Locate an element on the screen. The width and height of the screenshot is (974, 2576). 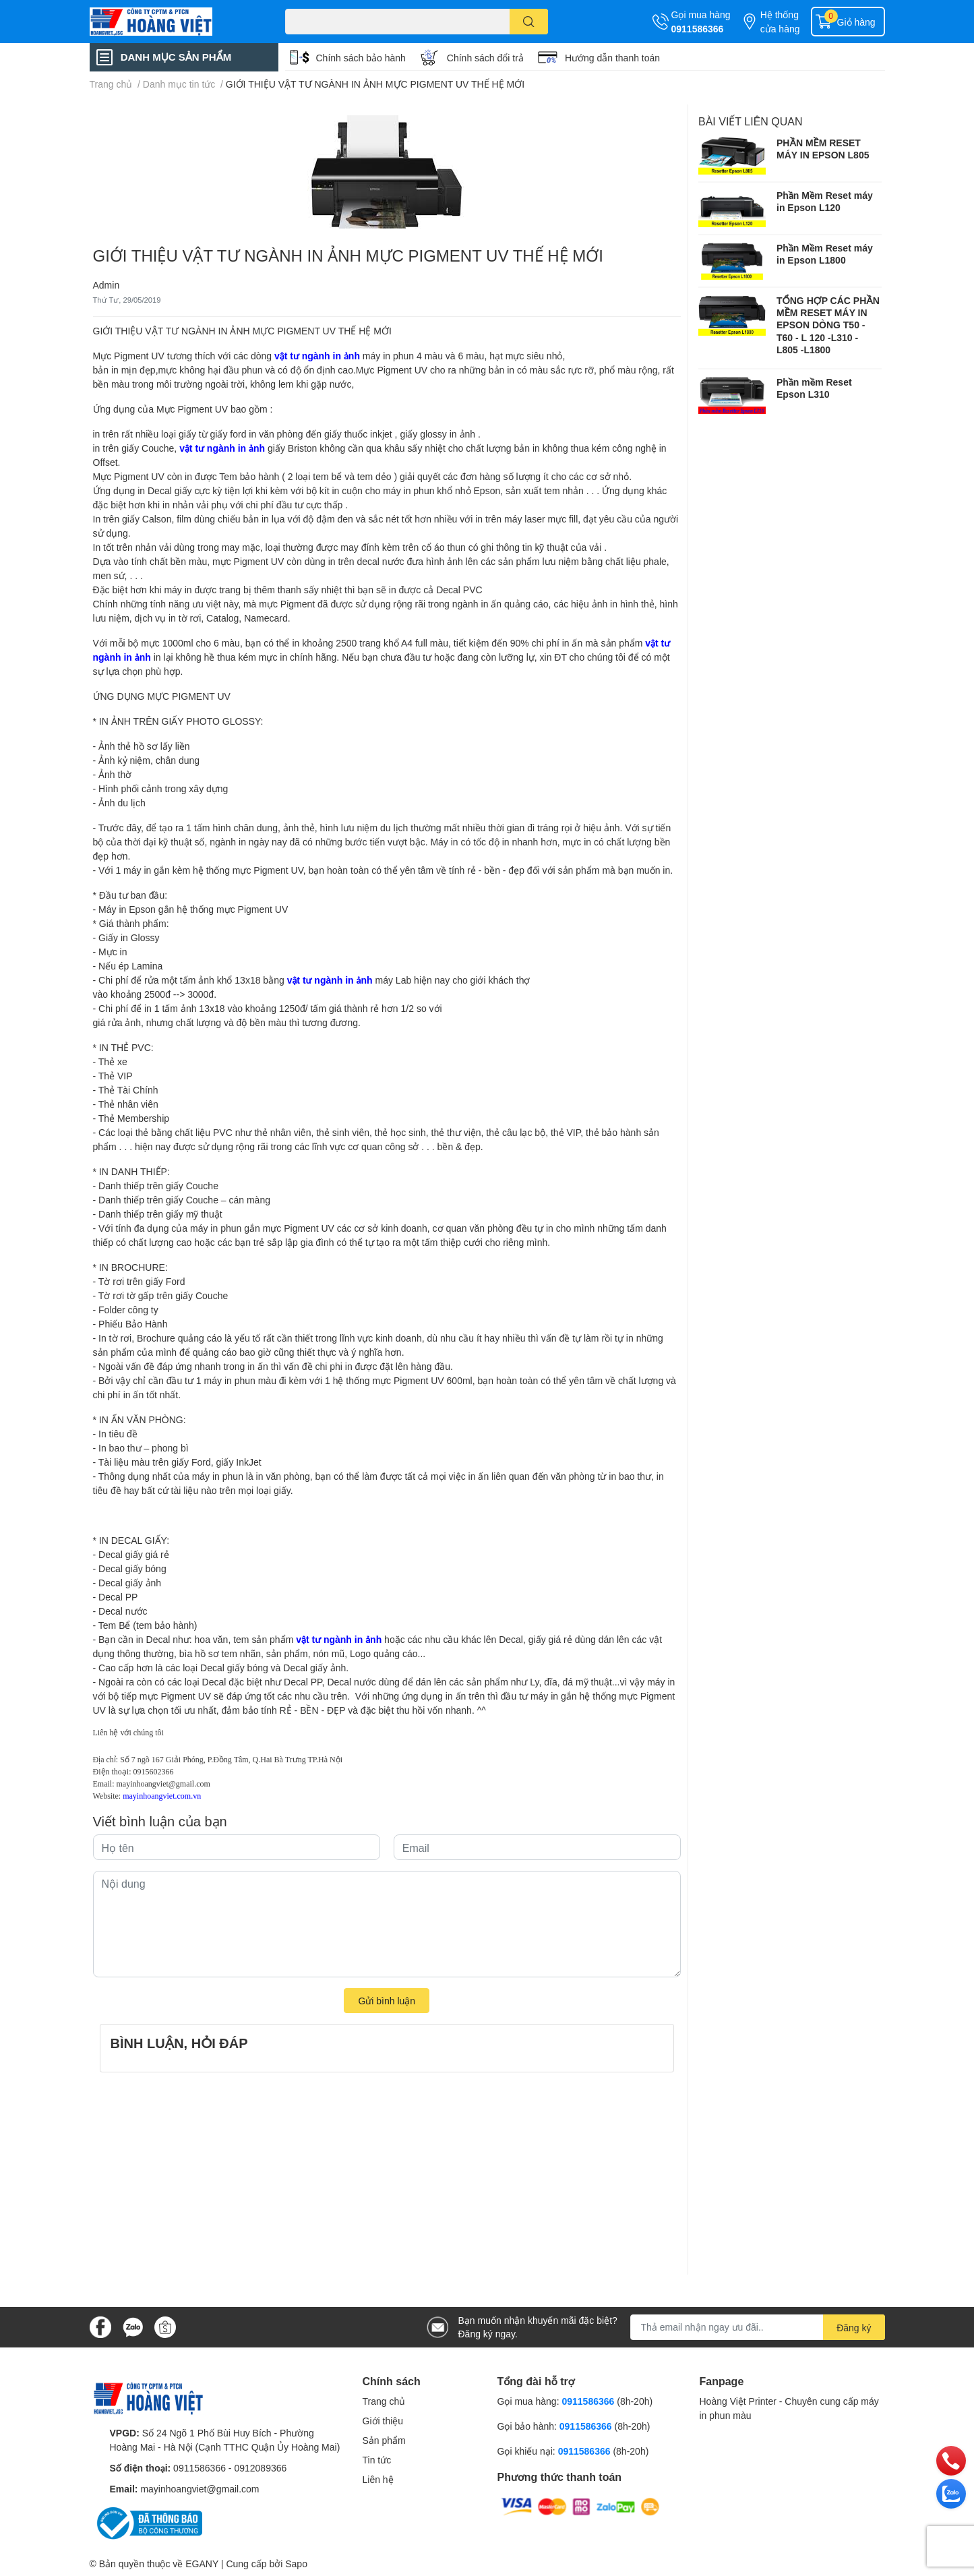
Phần Mềm Reset máy in Epson L120 is located at coordinates (825, 201).